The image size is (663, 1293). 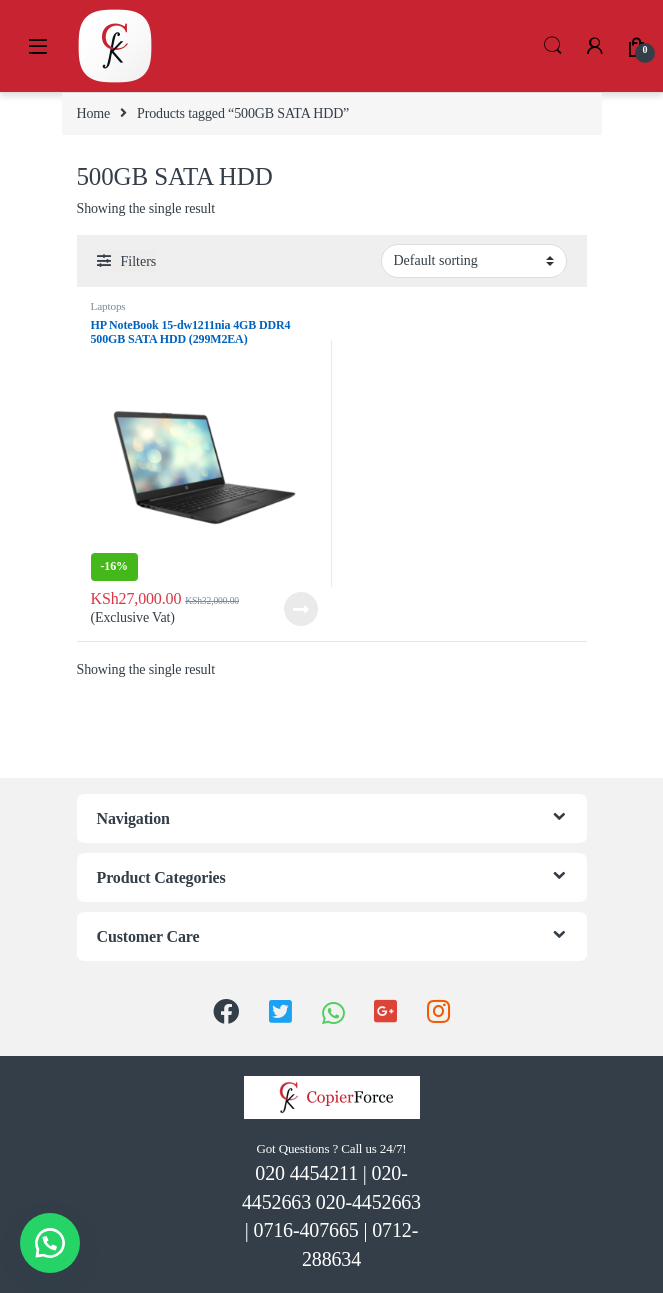 What do you see at coordinates (108, 306) in the screenshot?
I see `Laptops` at bounding box center [108, 306].